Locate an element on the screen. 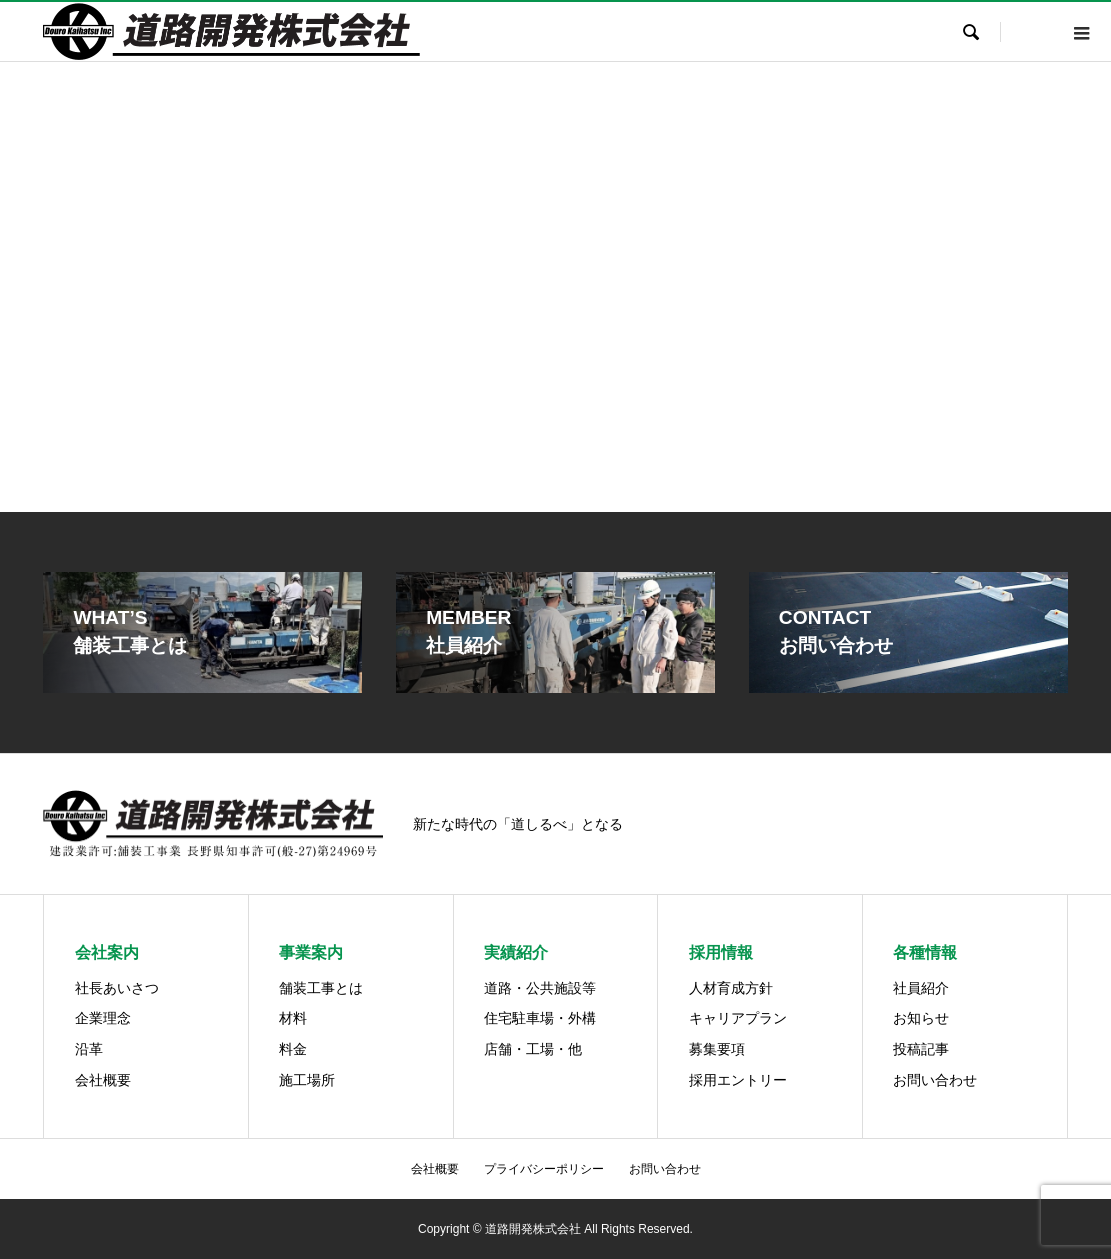 Image resolution: width=1111 pixels, height=1259 pixels. 沿革 is located at coordinates (89, 1049).